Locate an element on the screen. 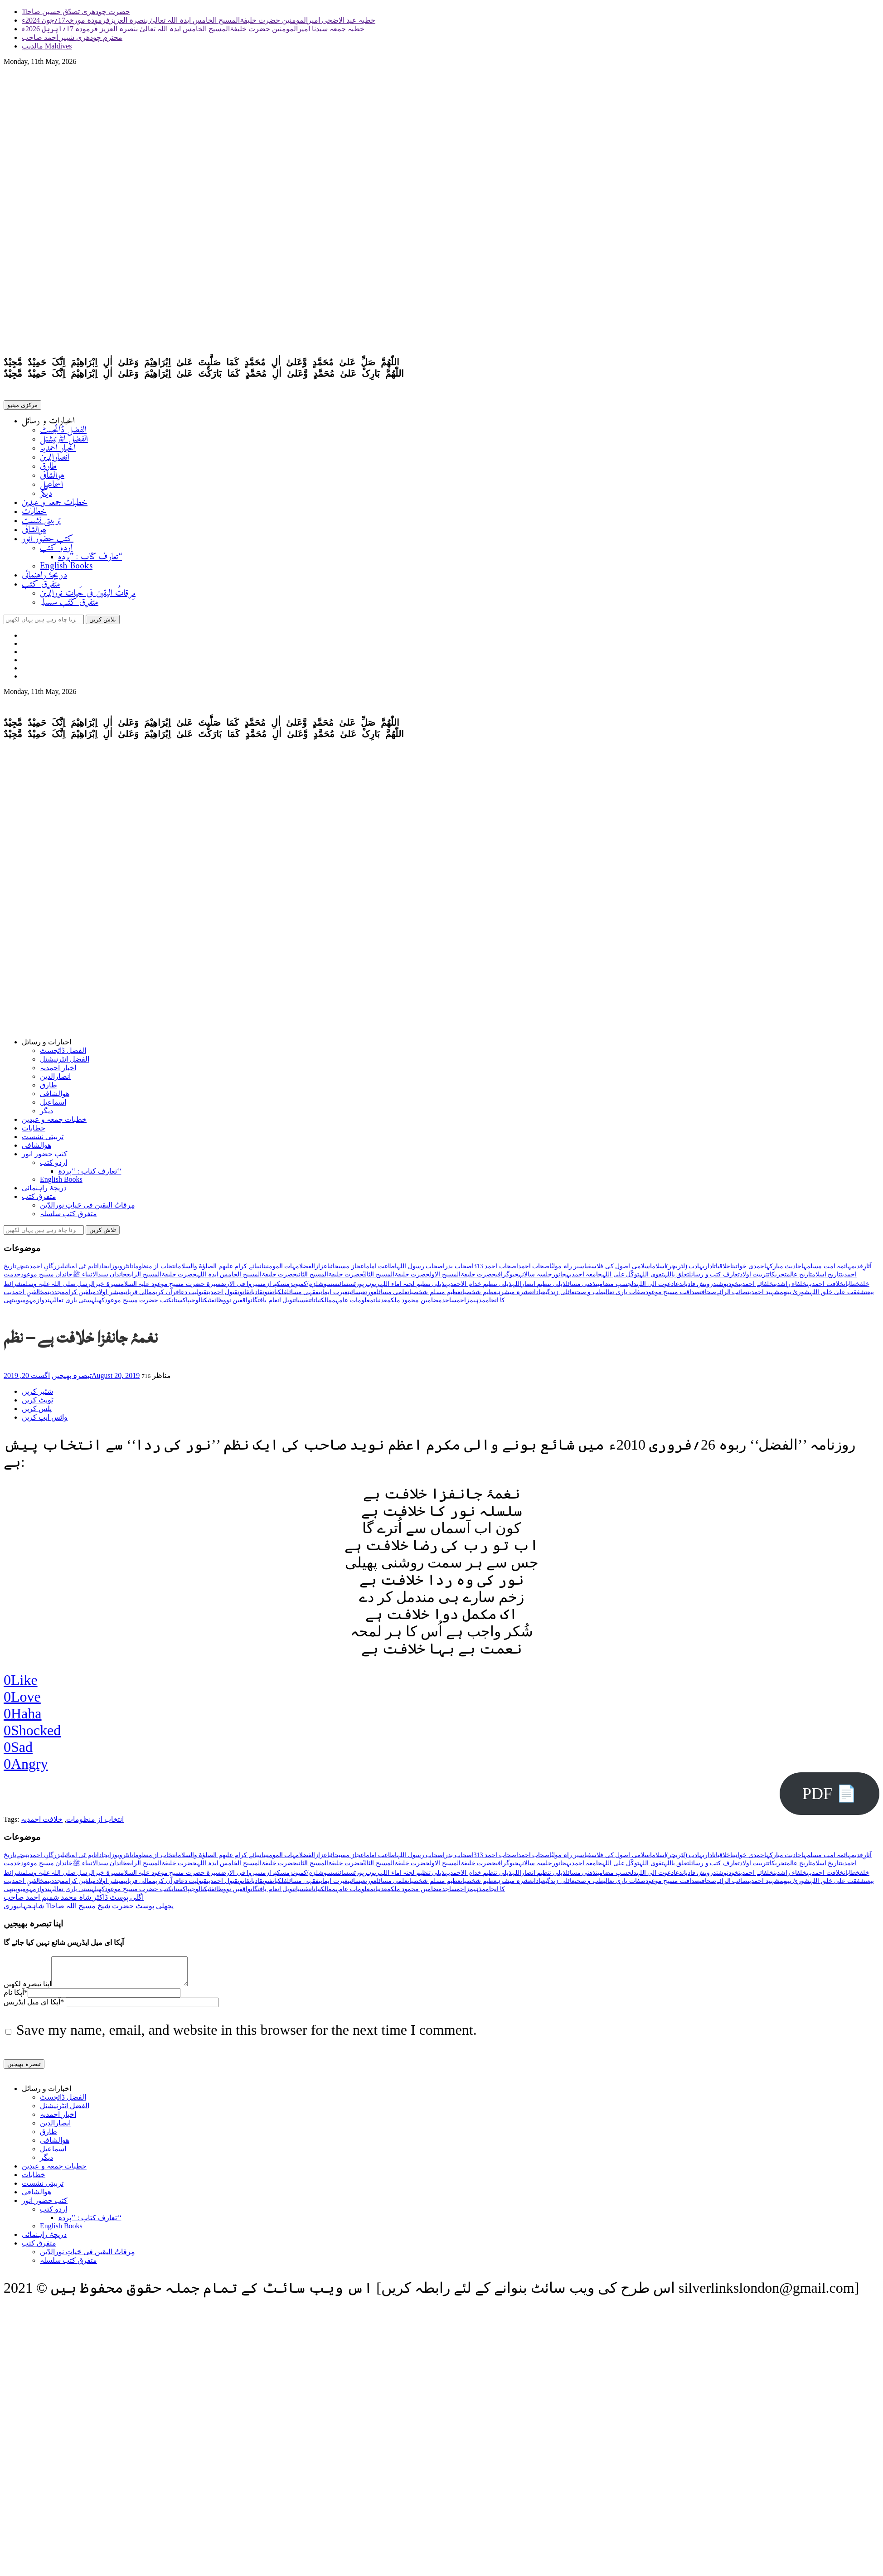  تاریخ عالم is located at coordinates (799, 1278).